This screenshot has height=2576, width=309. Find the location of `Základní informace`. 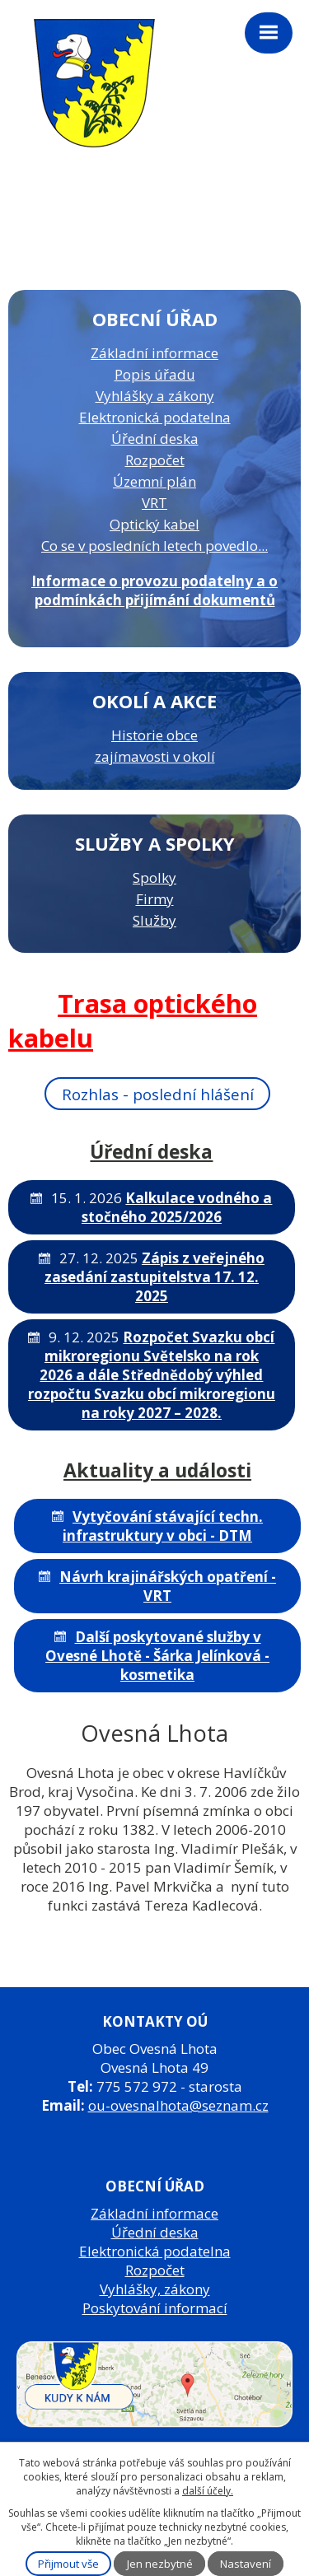

Základní informace is located at coordinates (154, 352).